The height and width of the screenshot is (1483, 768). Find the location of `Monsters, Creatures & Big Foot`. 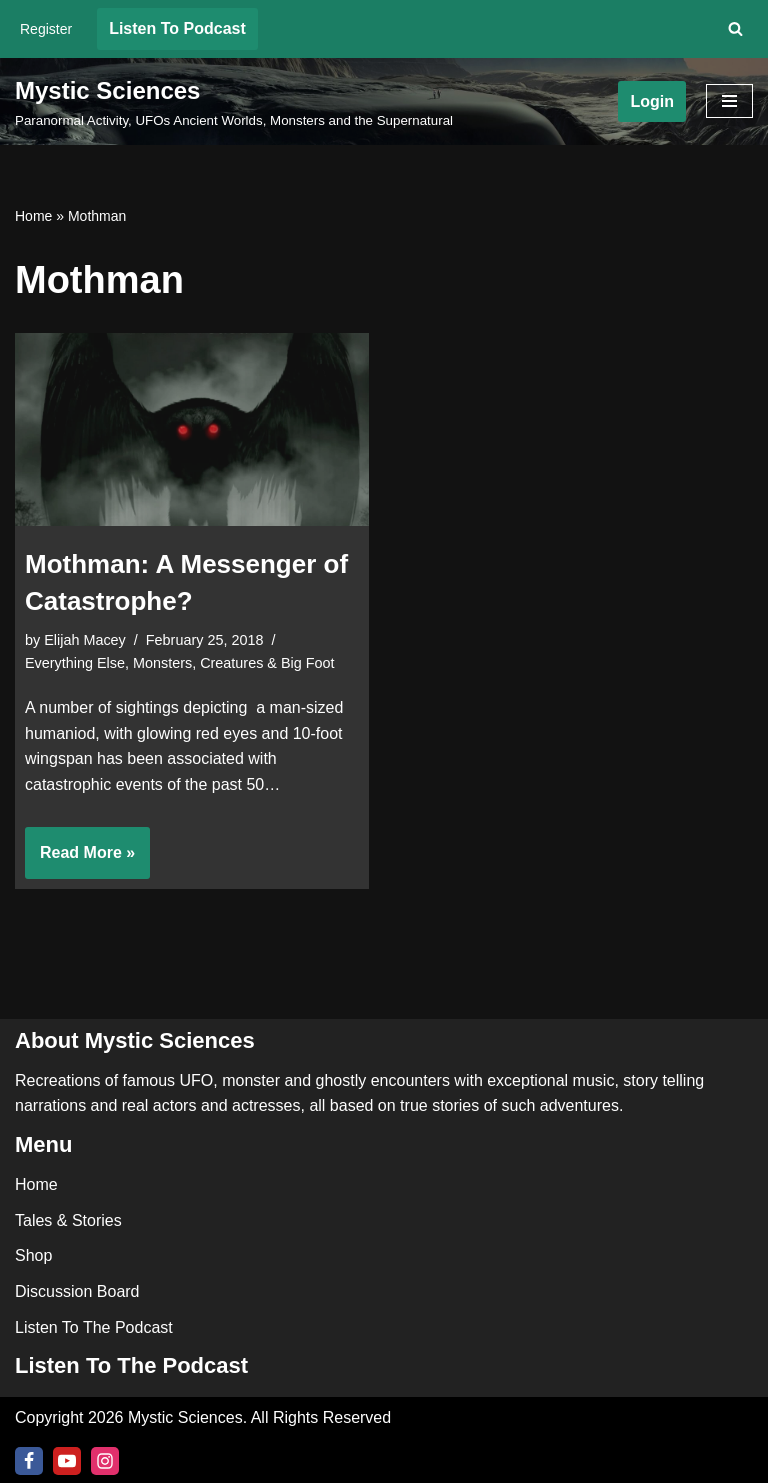

Monsters, Creatures & Big Foot is located at coordinates (234, 663).